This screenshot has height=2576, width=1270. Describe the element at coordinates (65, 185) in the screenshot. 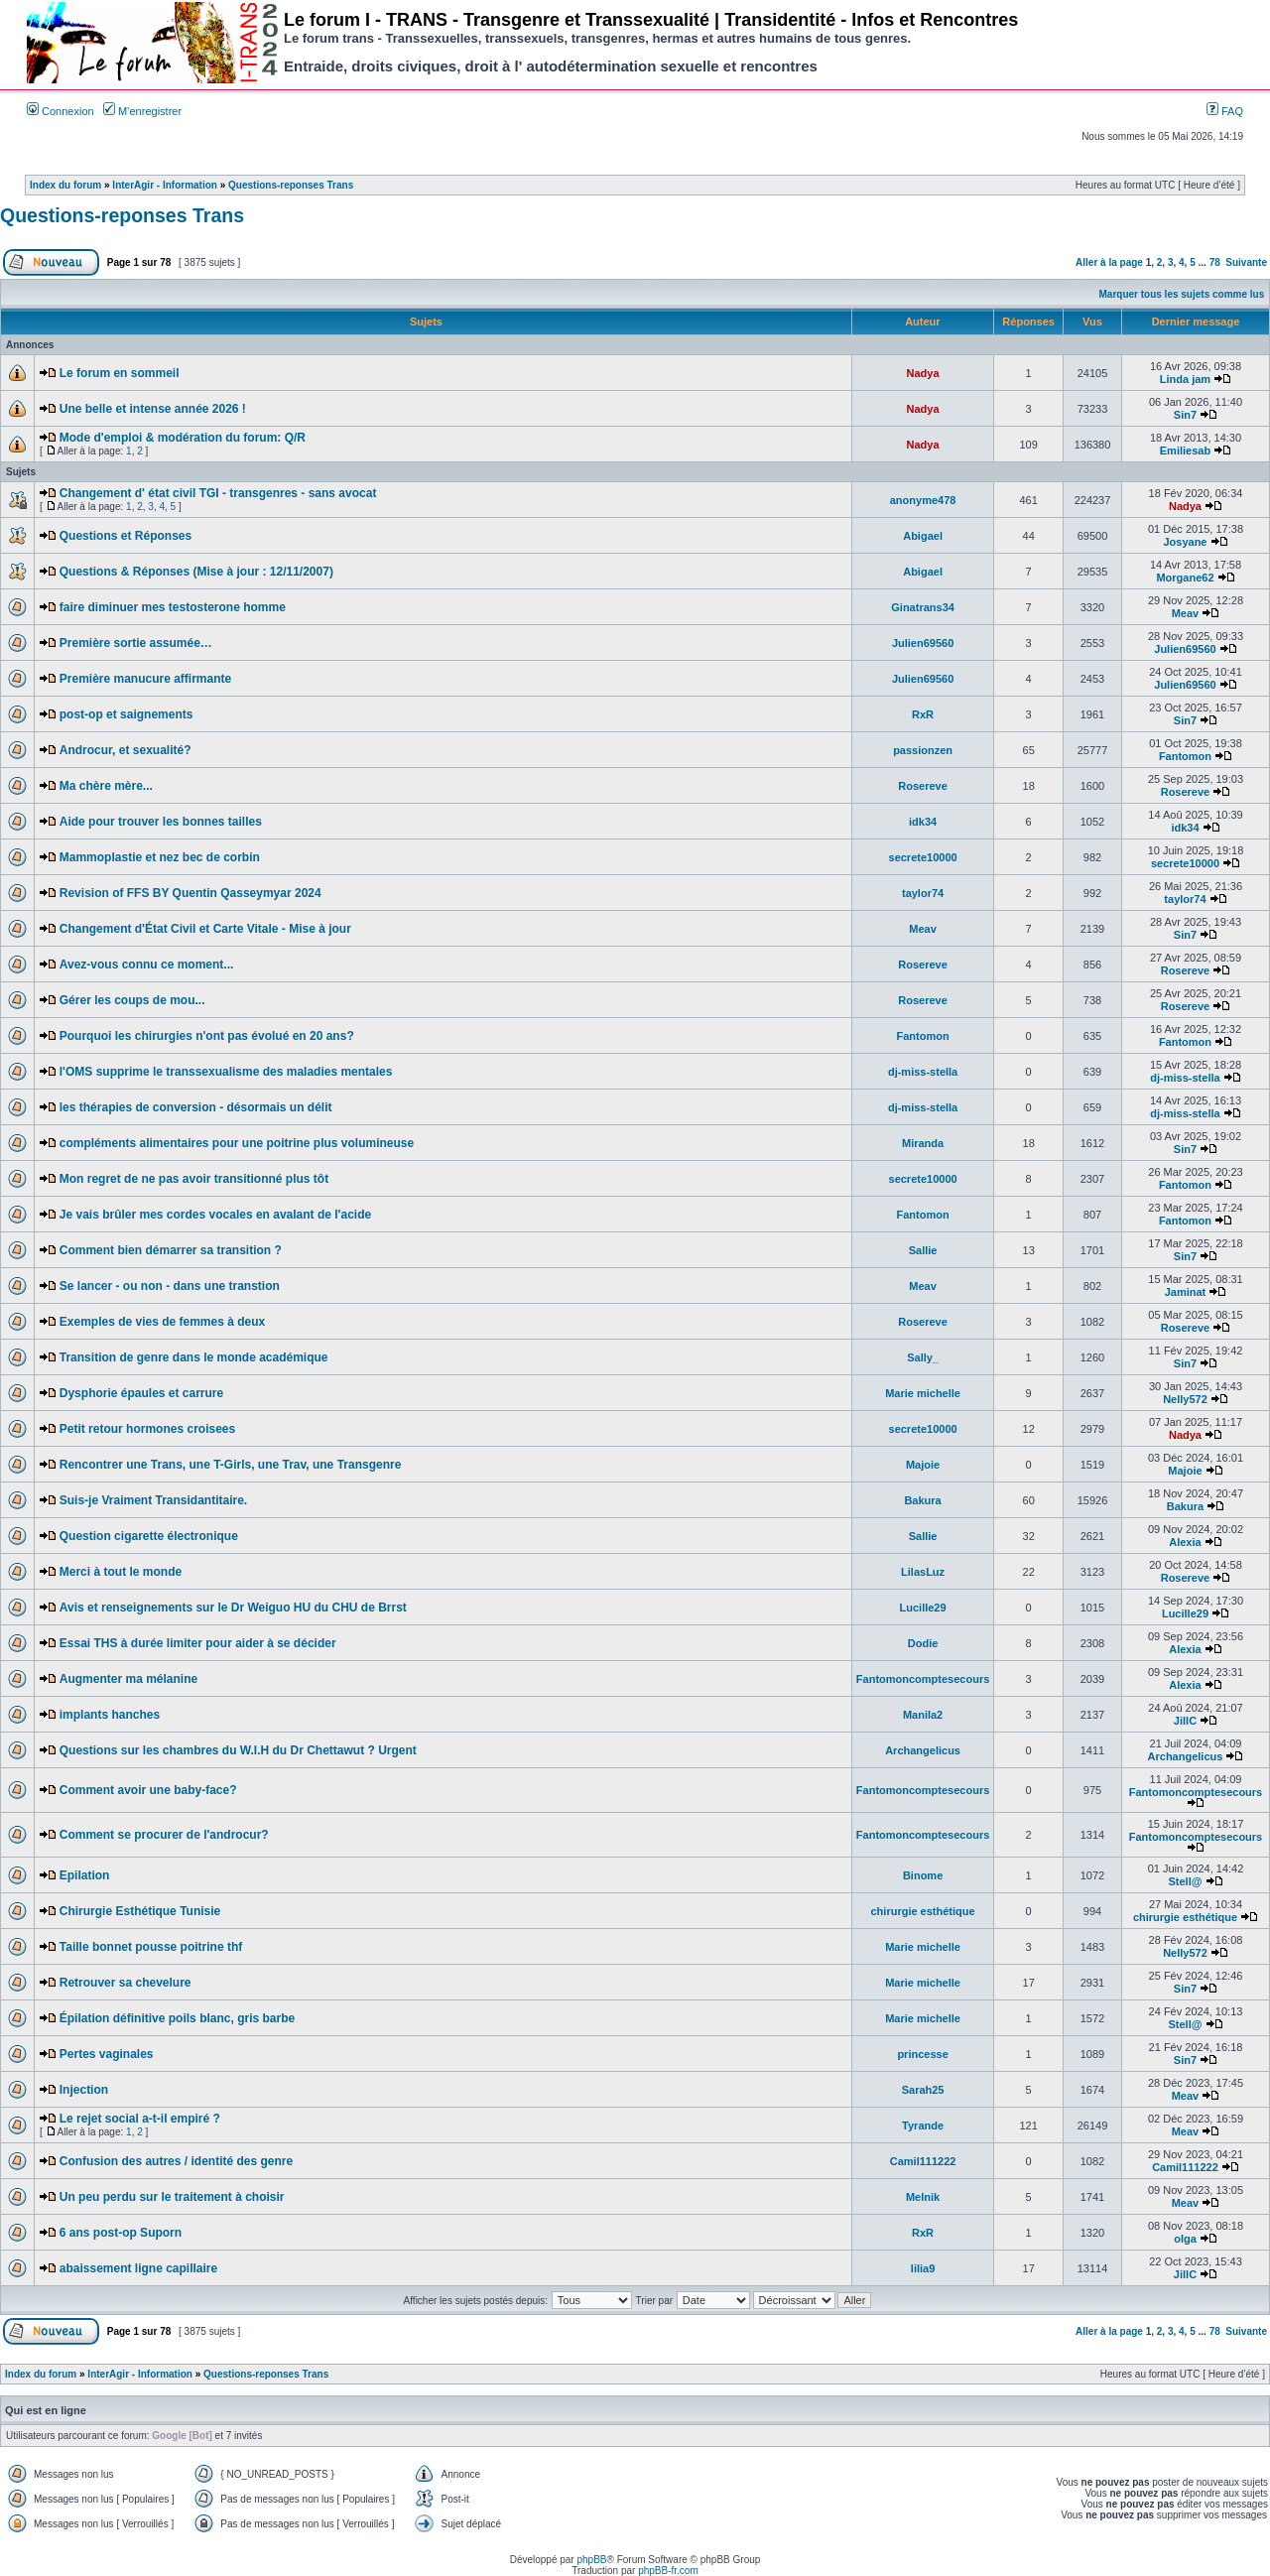

I see `Index du forum` at that location.